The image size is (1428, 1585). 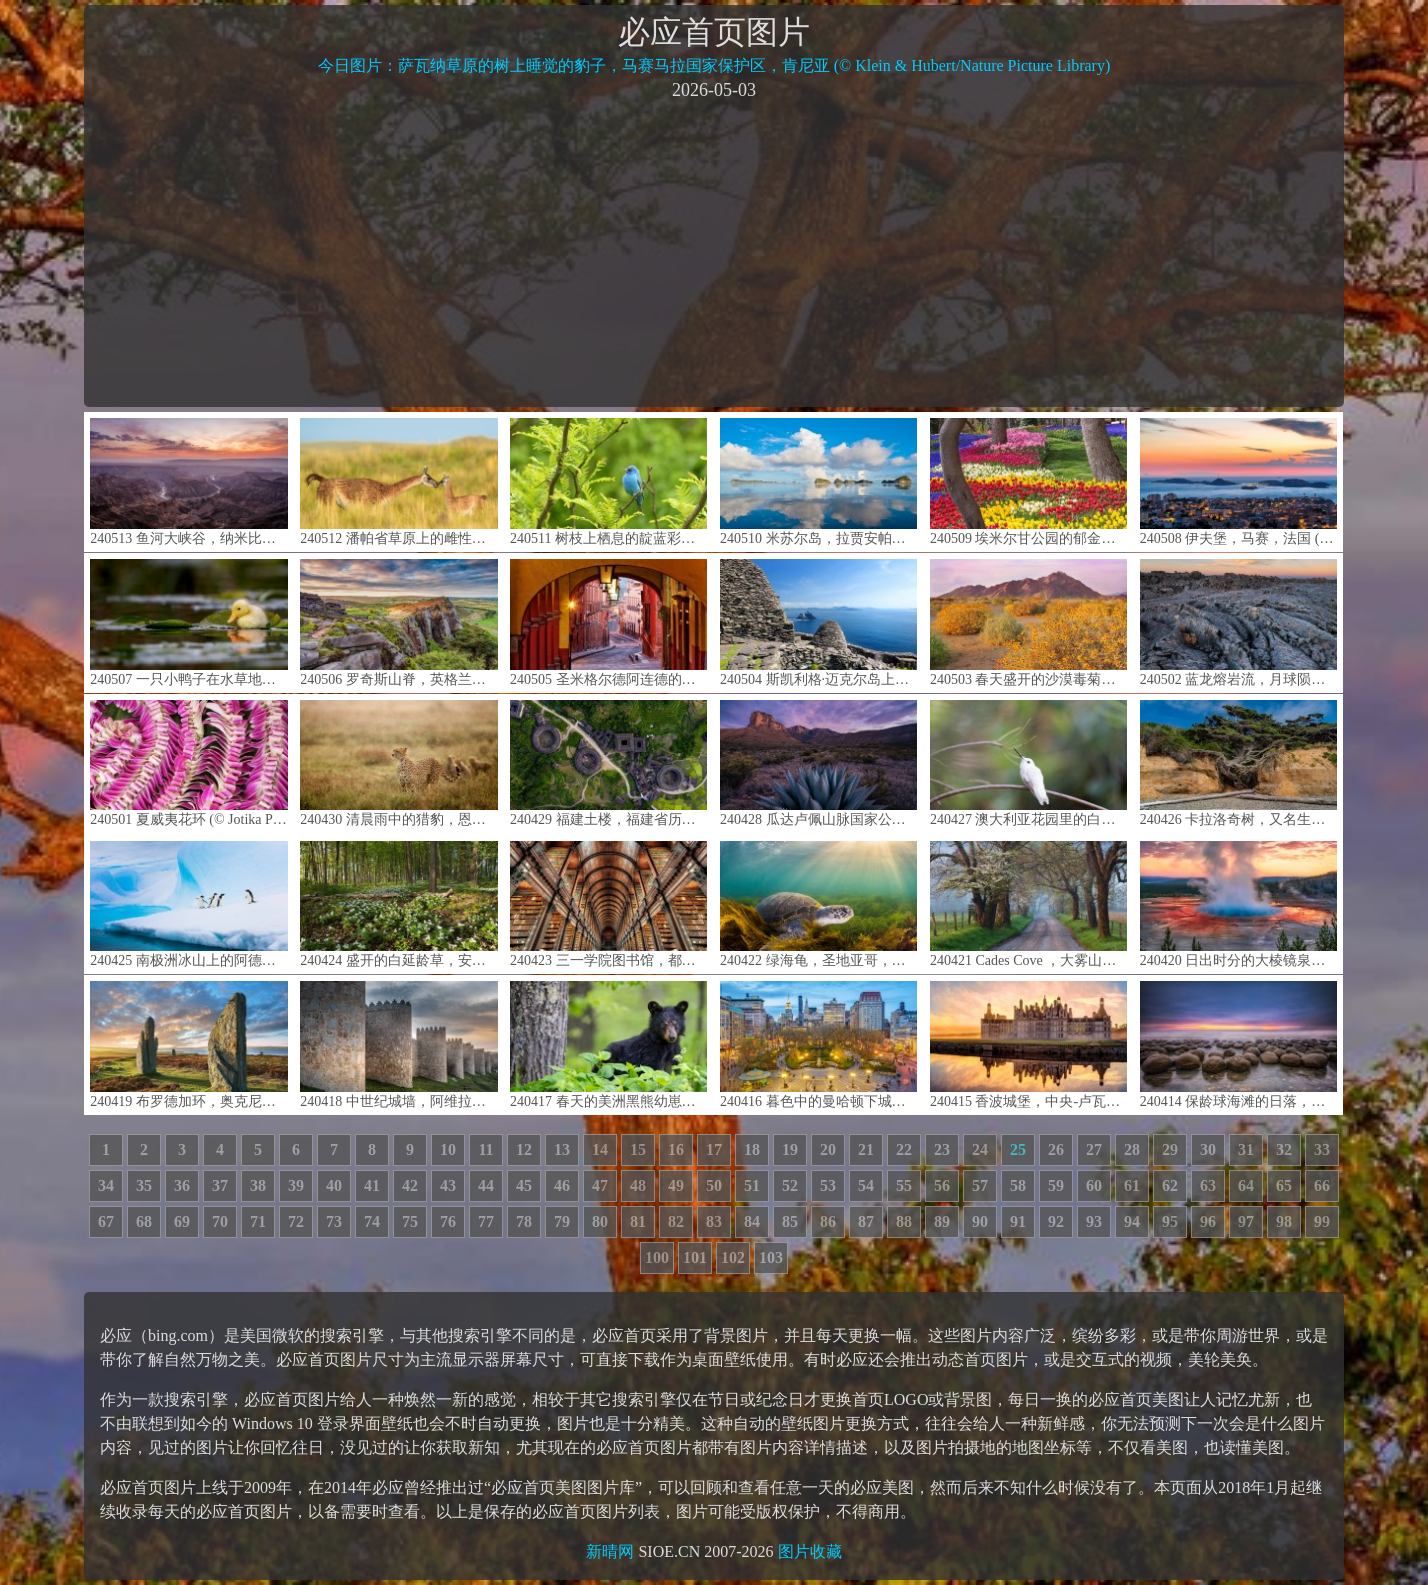 I want to click on 65, so click(x=1284, y=1185).